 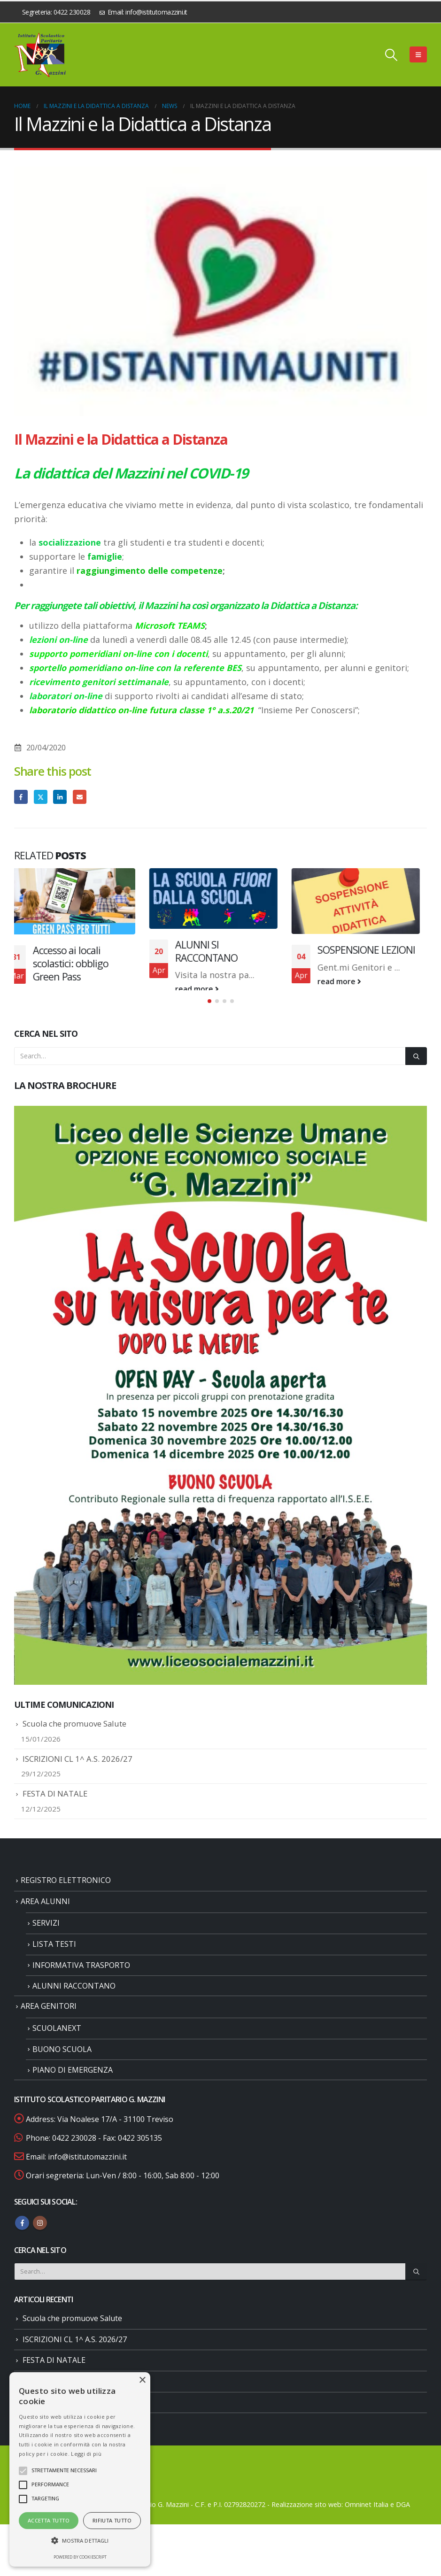 I want to click on SERVIZI, so click(x=46, y=1938).